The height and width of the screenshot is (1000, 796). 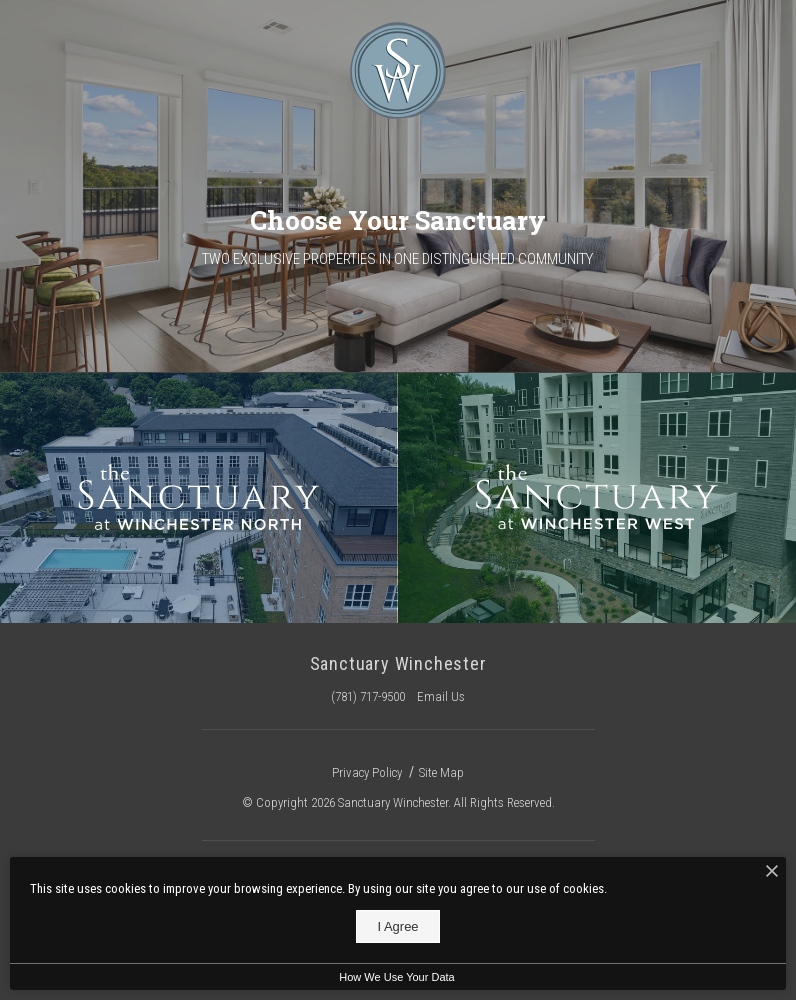 What do you see at coordinates (396, 977) in the screenshot?
I see `How We Use Your Data` at bounding box center [396, 977].